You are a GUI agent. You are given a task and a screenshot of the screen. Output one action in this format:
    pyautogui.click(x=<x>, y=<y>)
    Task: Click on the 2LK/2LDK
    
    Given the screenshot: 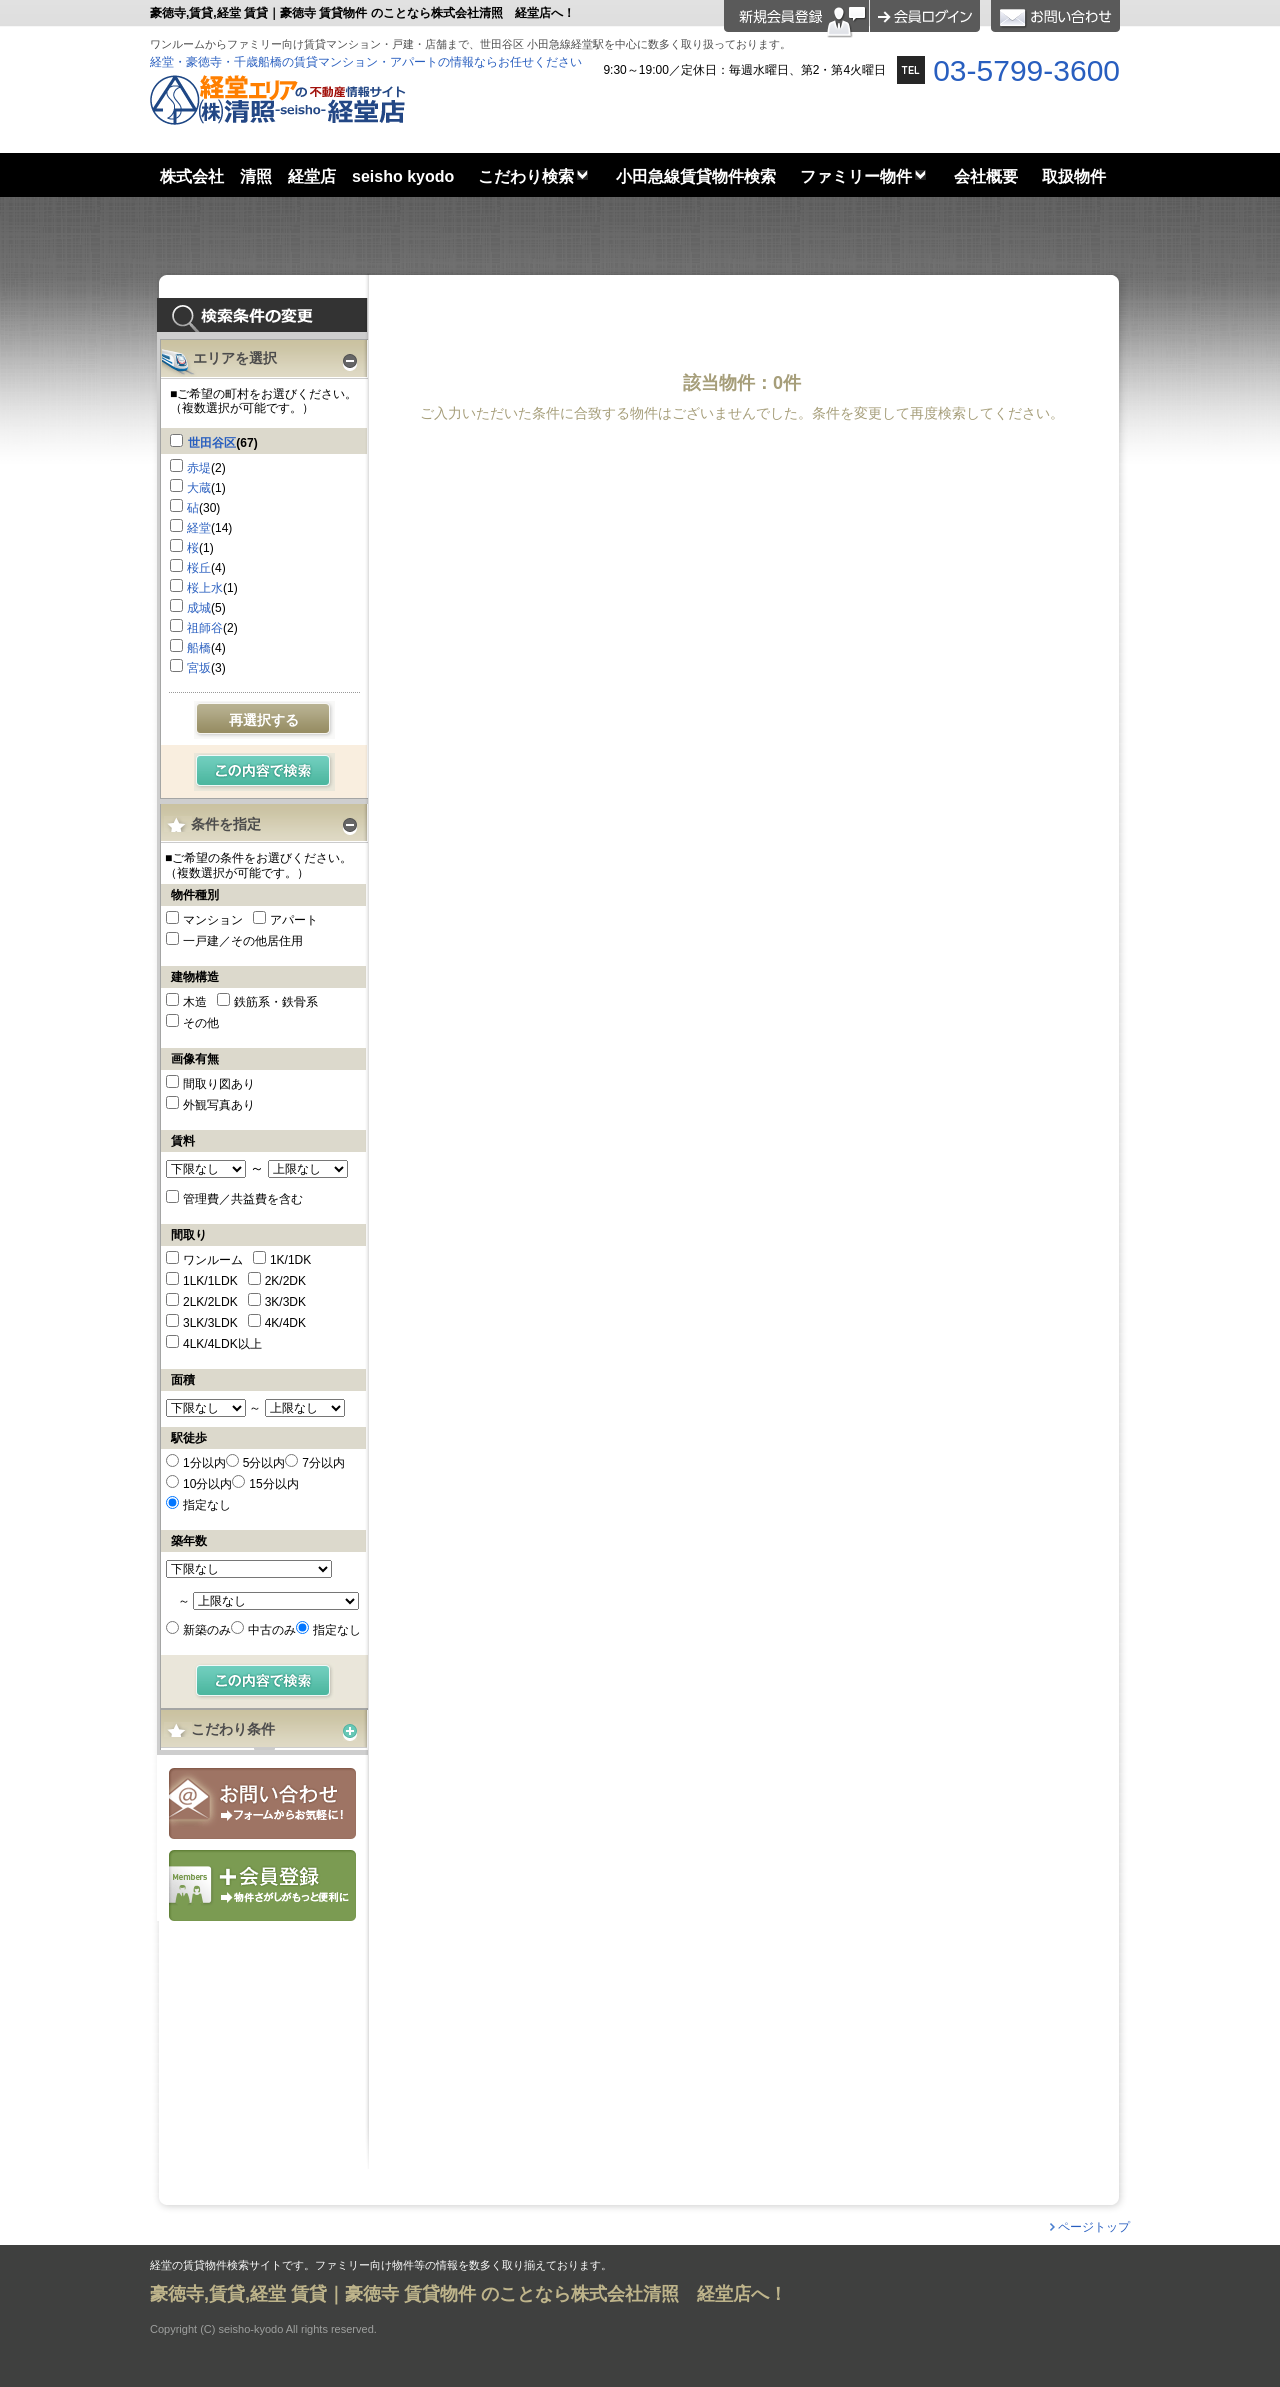 What is the action you would take?
    pyautogui.click(x=210, y=1302)
    